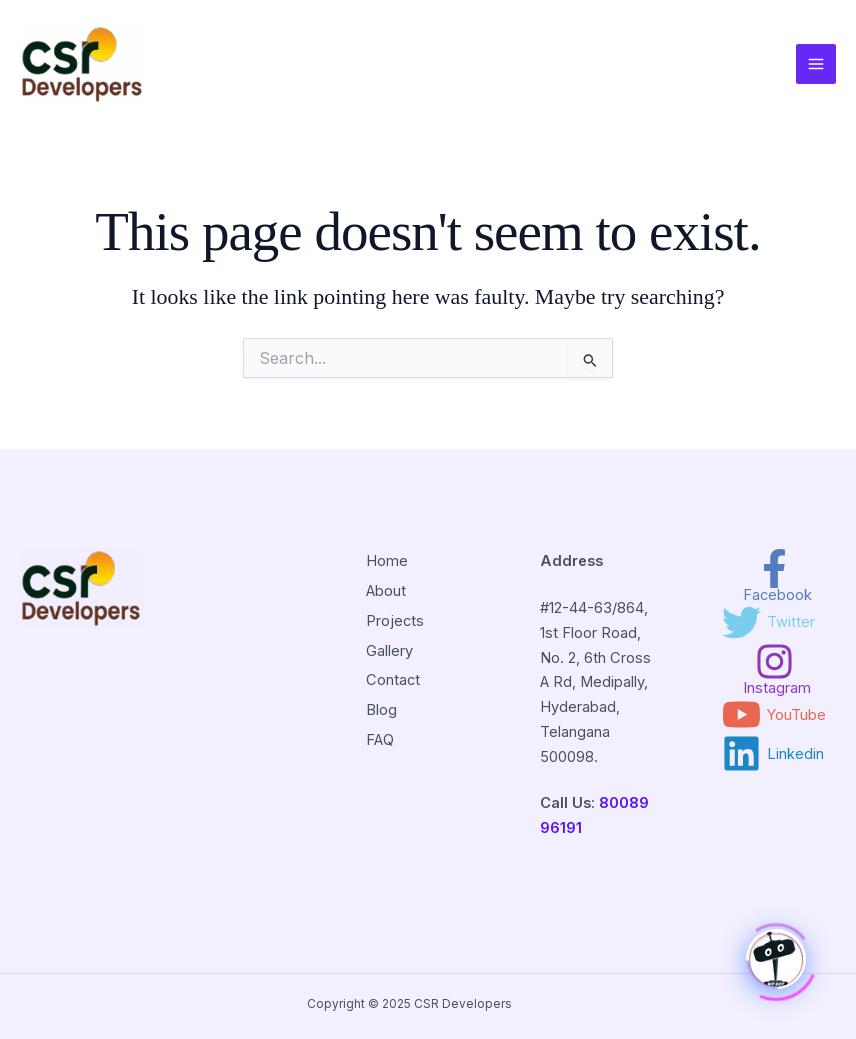 The image size is (856, 1039). I want to click on Blog, so click(381, 710).